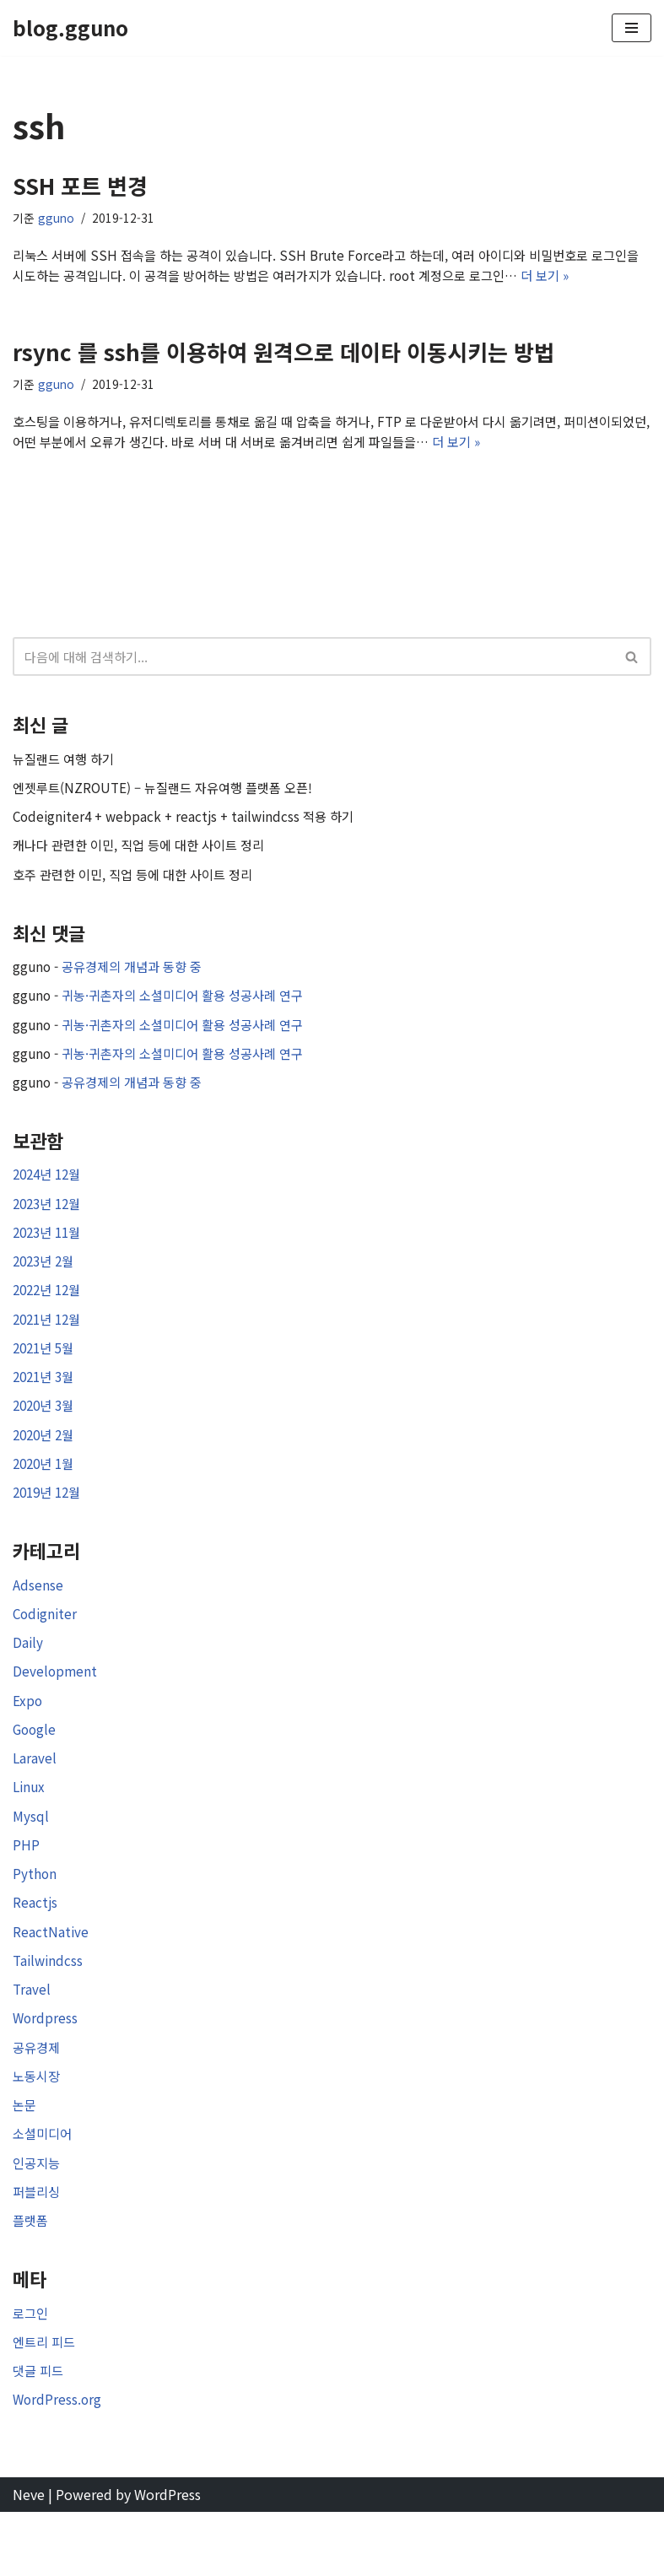  What do you see at coordinates (46, 1464) in the screenshot?
I see `2020년 2월` at bounding box center [46, 1464].